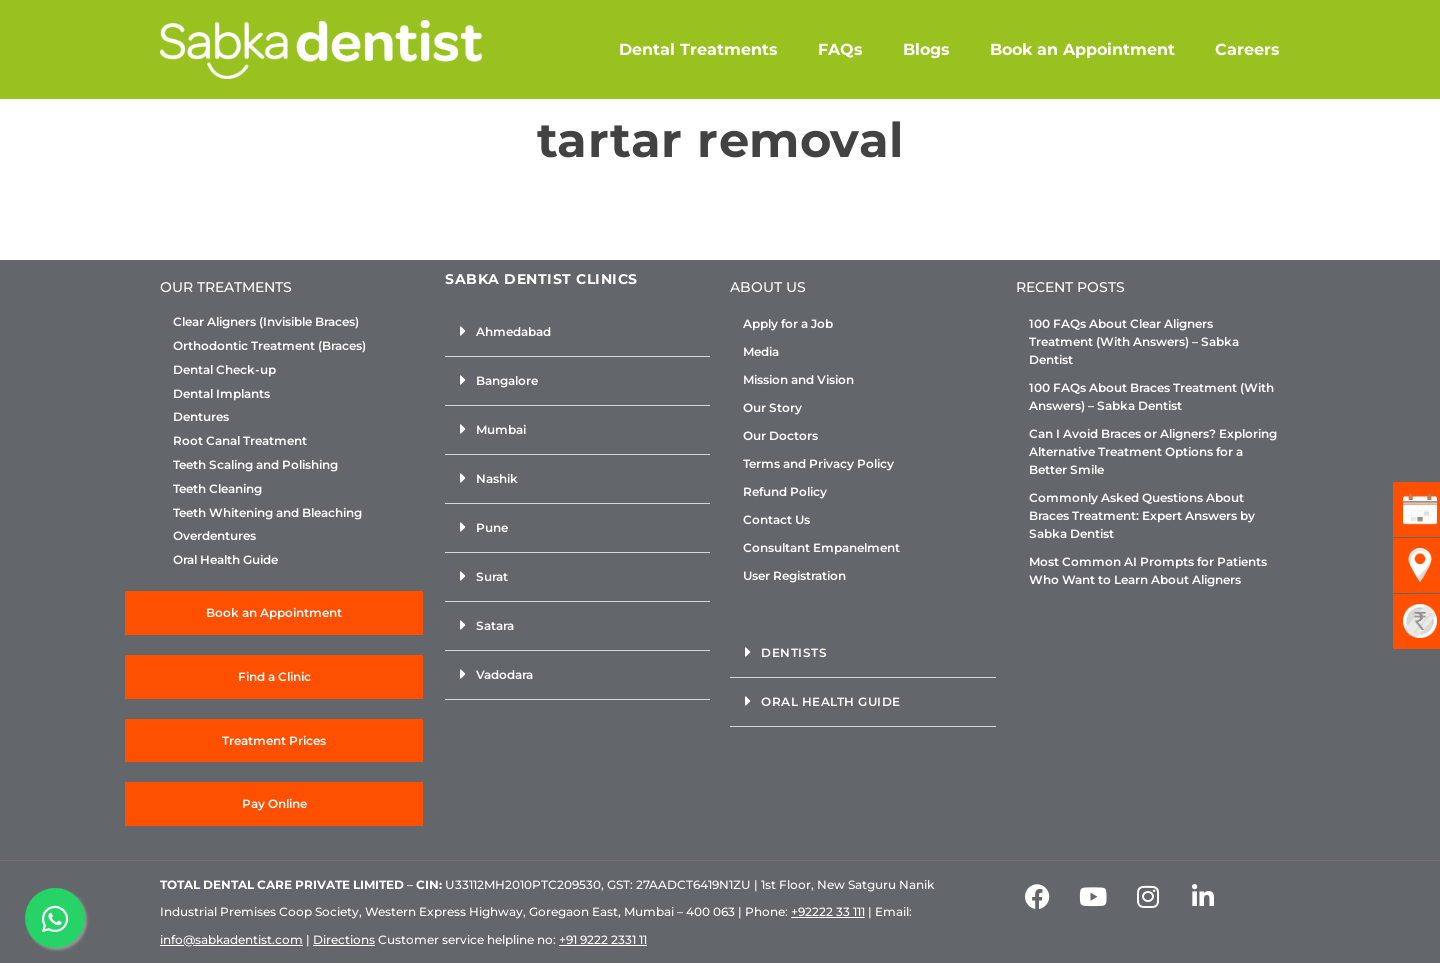 The image size is (1440, 963). I want to click on Find a Clinic, so click(274, 676).